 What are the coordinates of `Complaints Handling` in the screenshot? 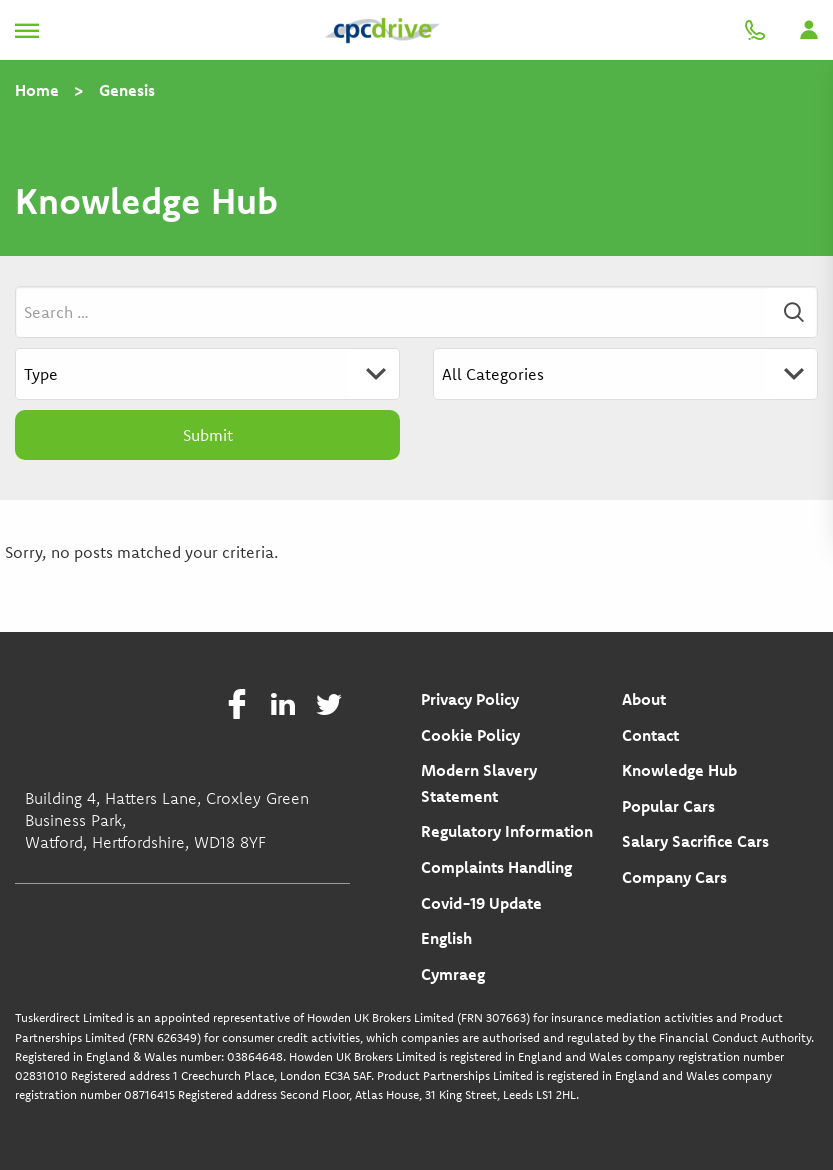 It's located at (496, 867).